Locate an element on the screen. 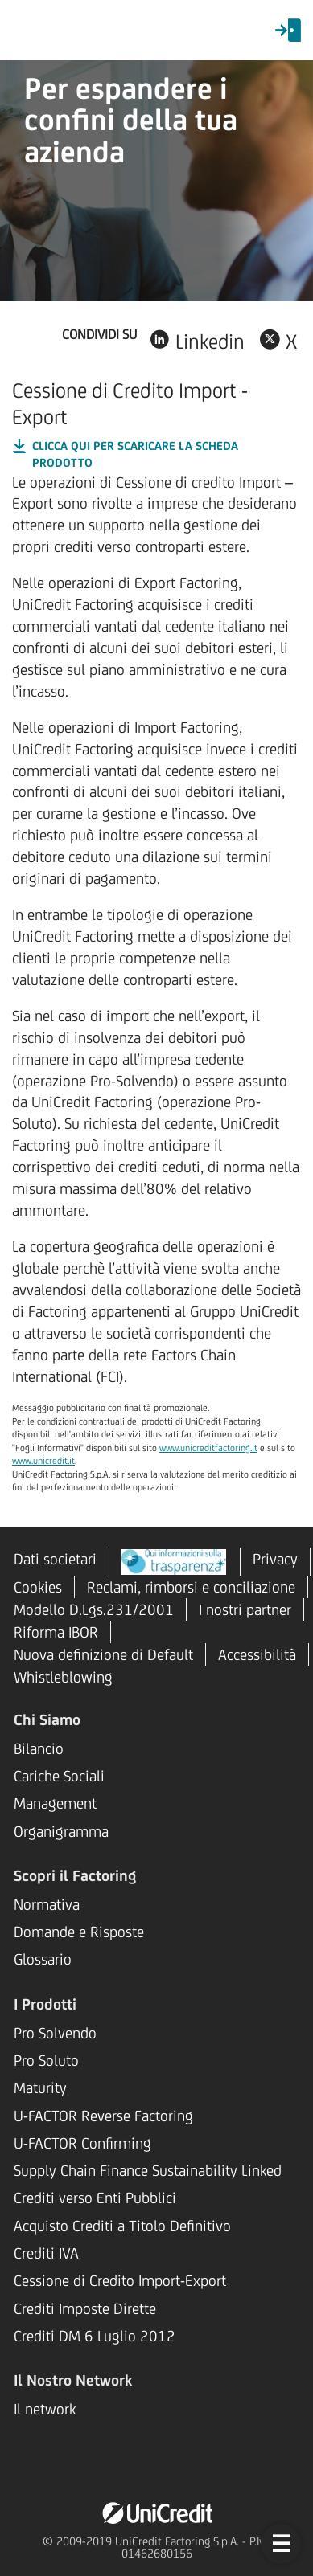  Pro Soluto is located at coordinates (46, 2060).